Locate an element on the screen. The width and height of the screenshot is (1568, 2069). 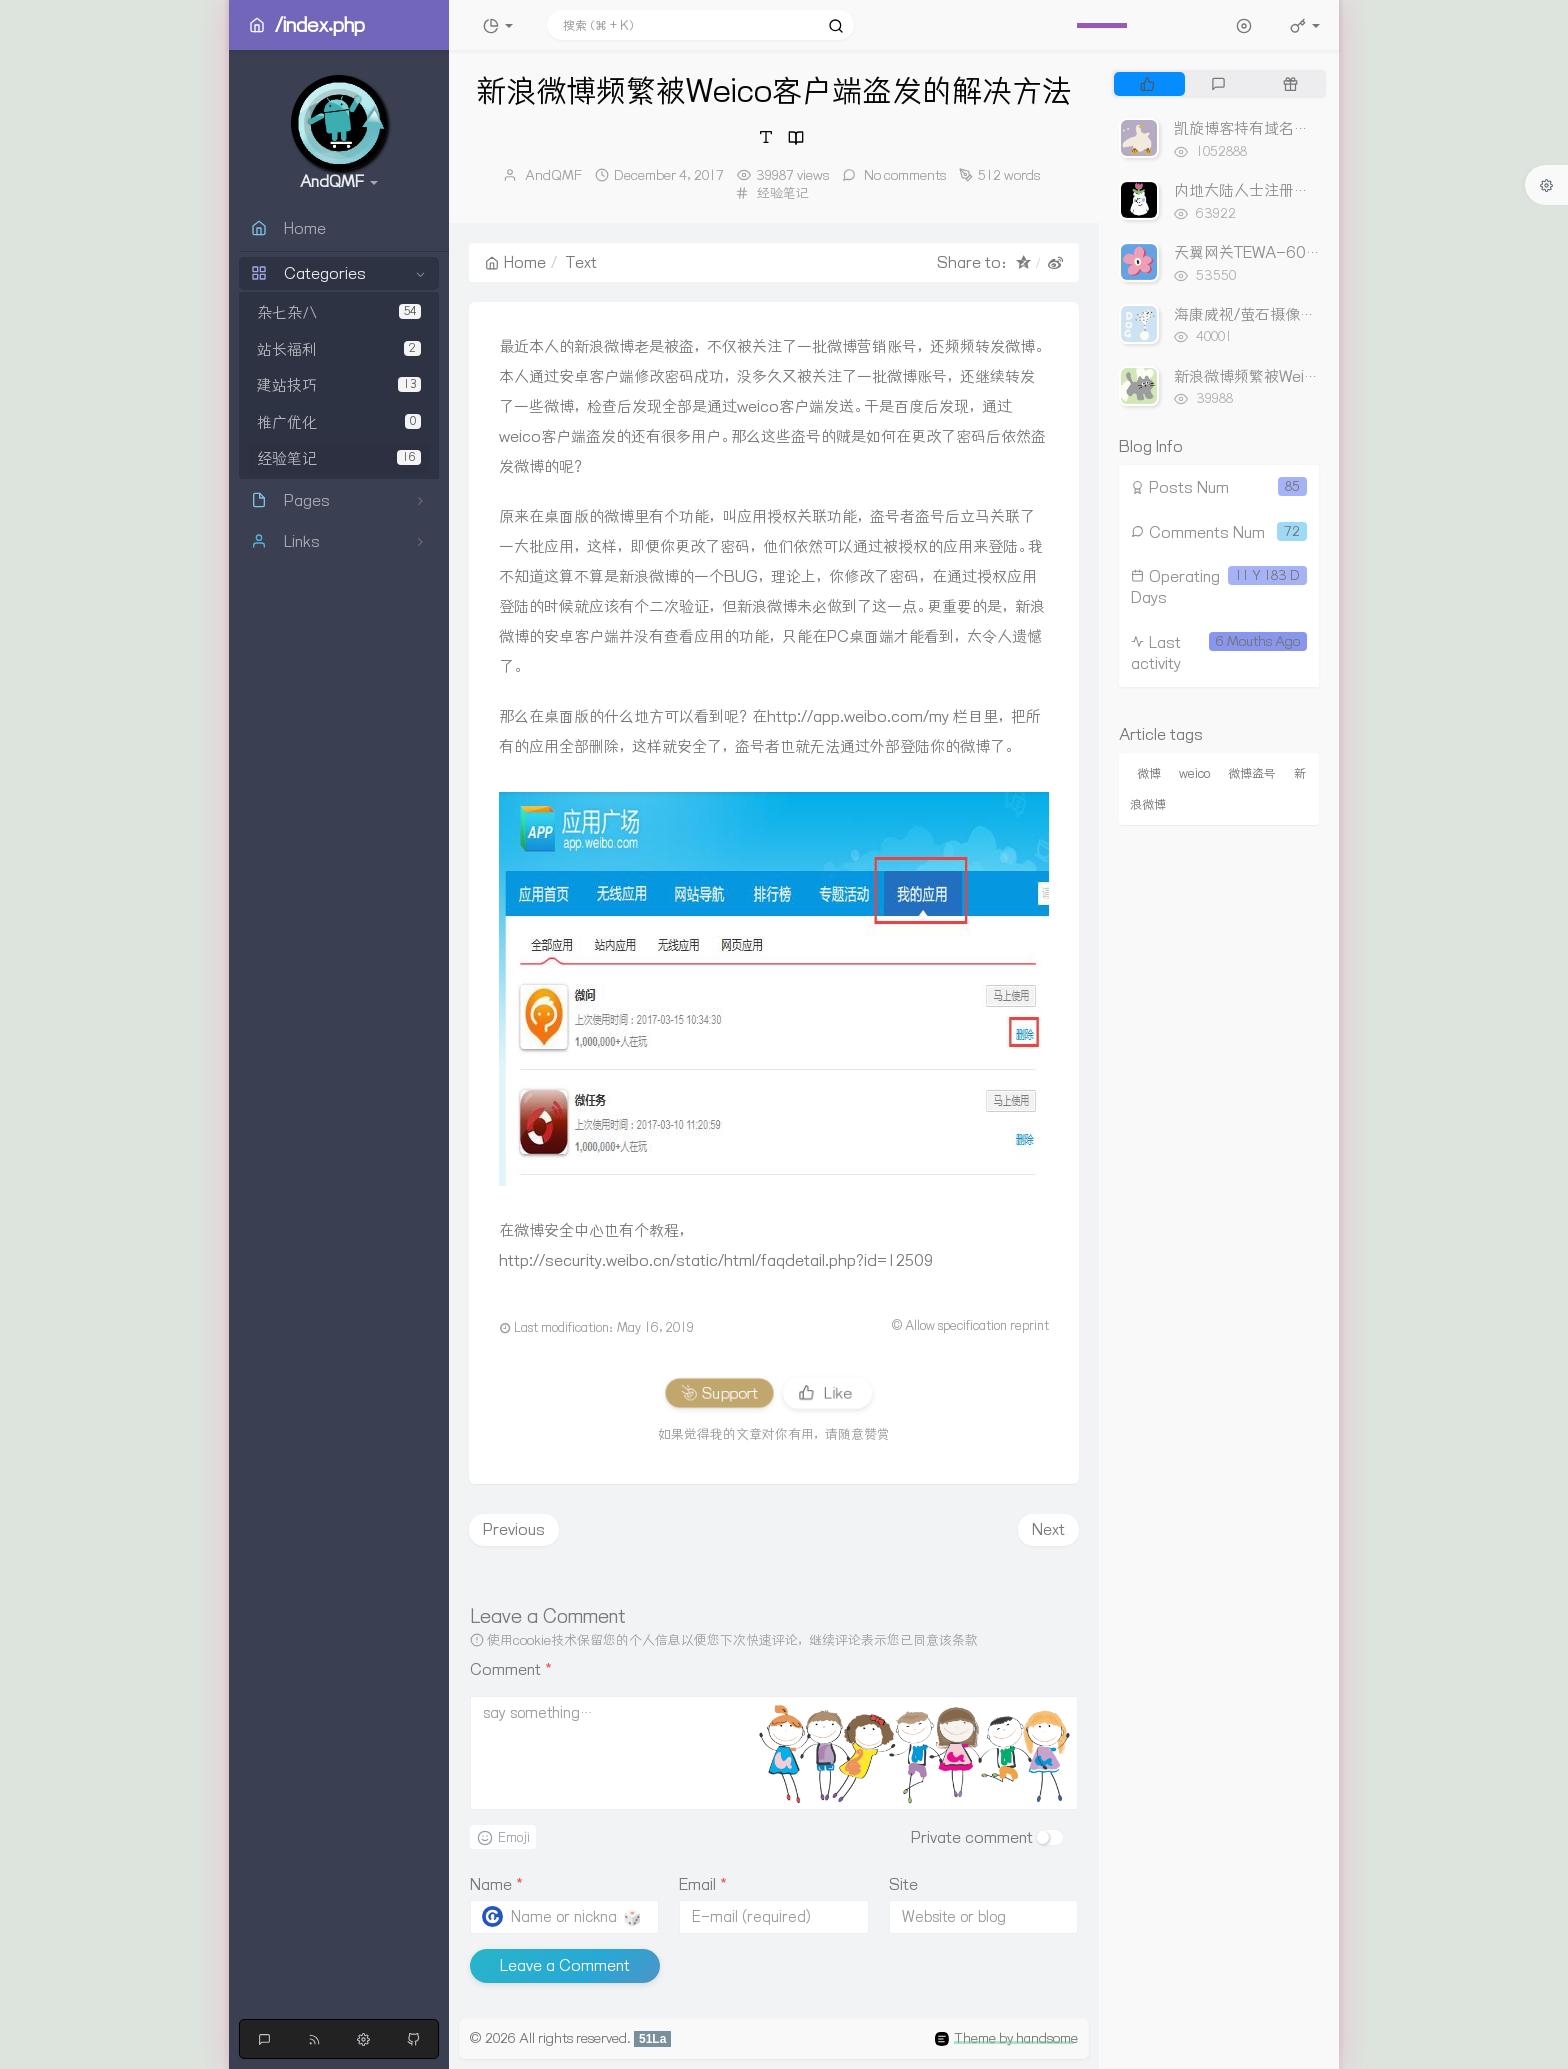
凯旋博客持有域名出售列表 is located at coordinates (1264, 128).